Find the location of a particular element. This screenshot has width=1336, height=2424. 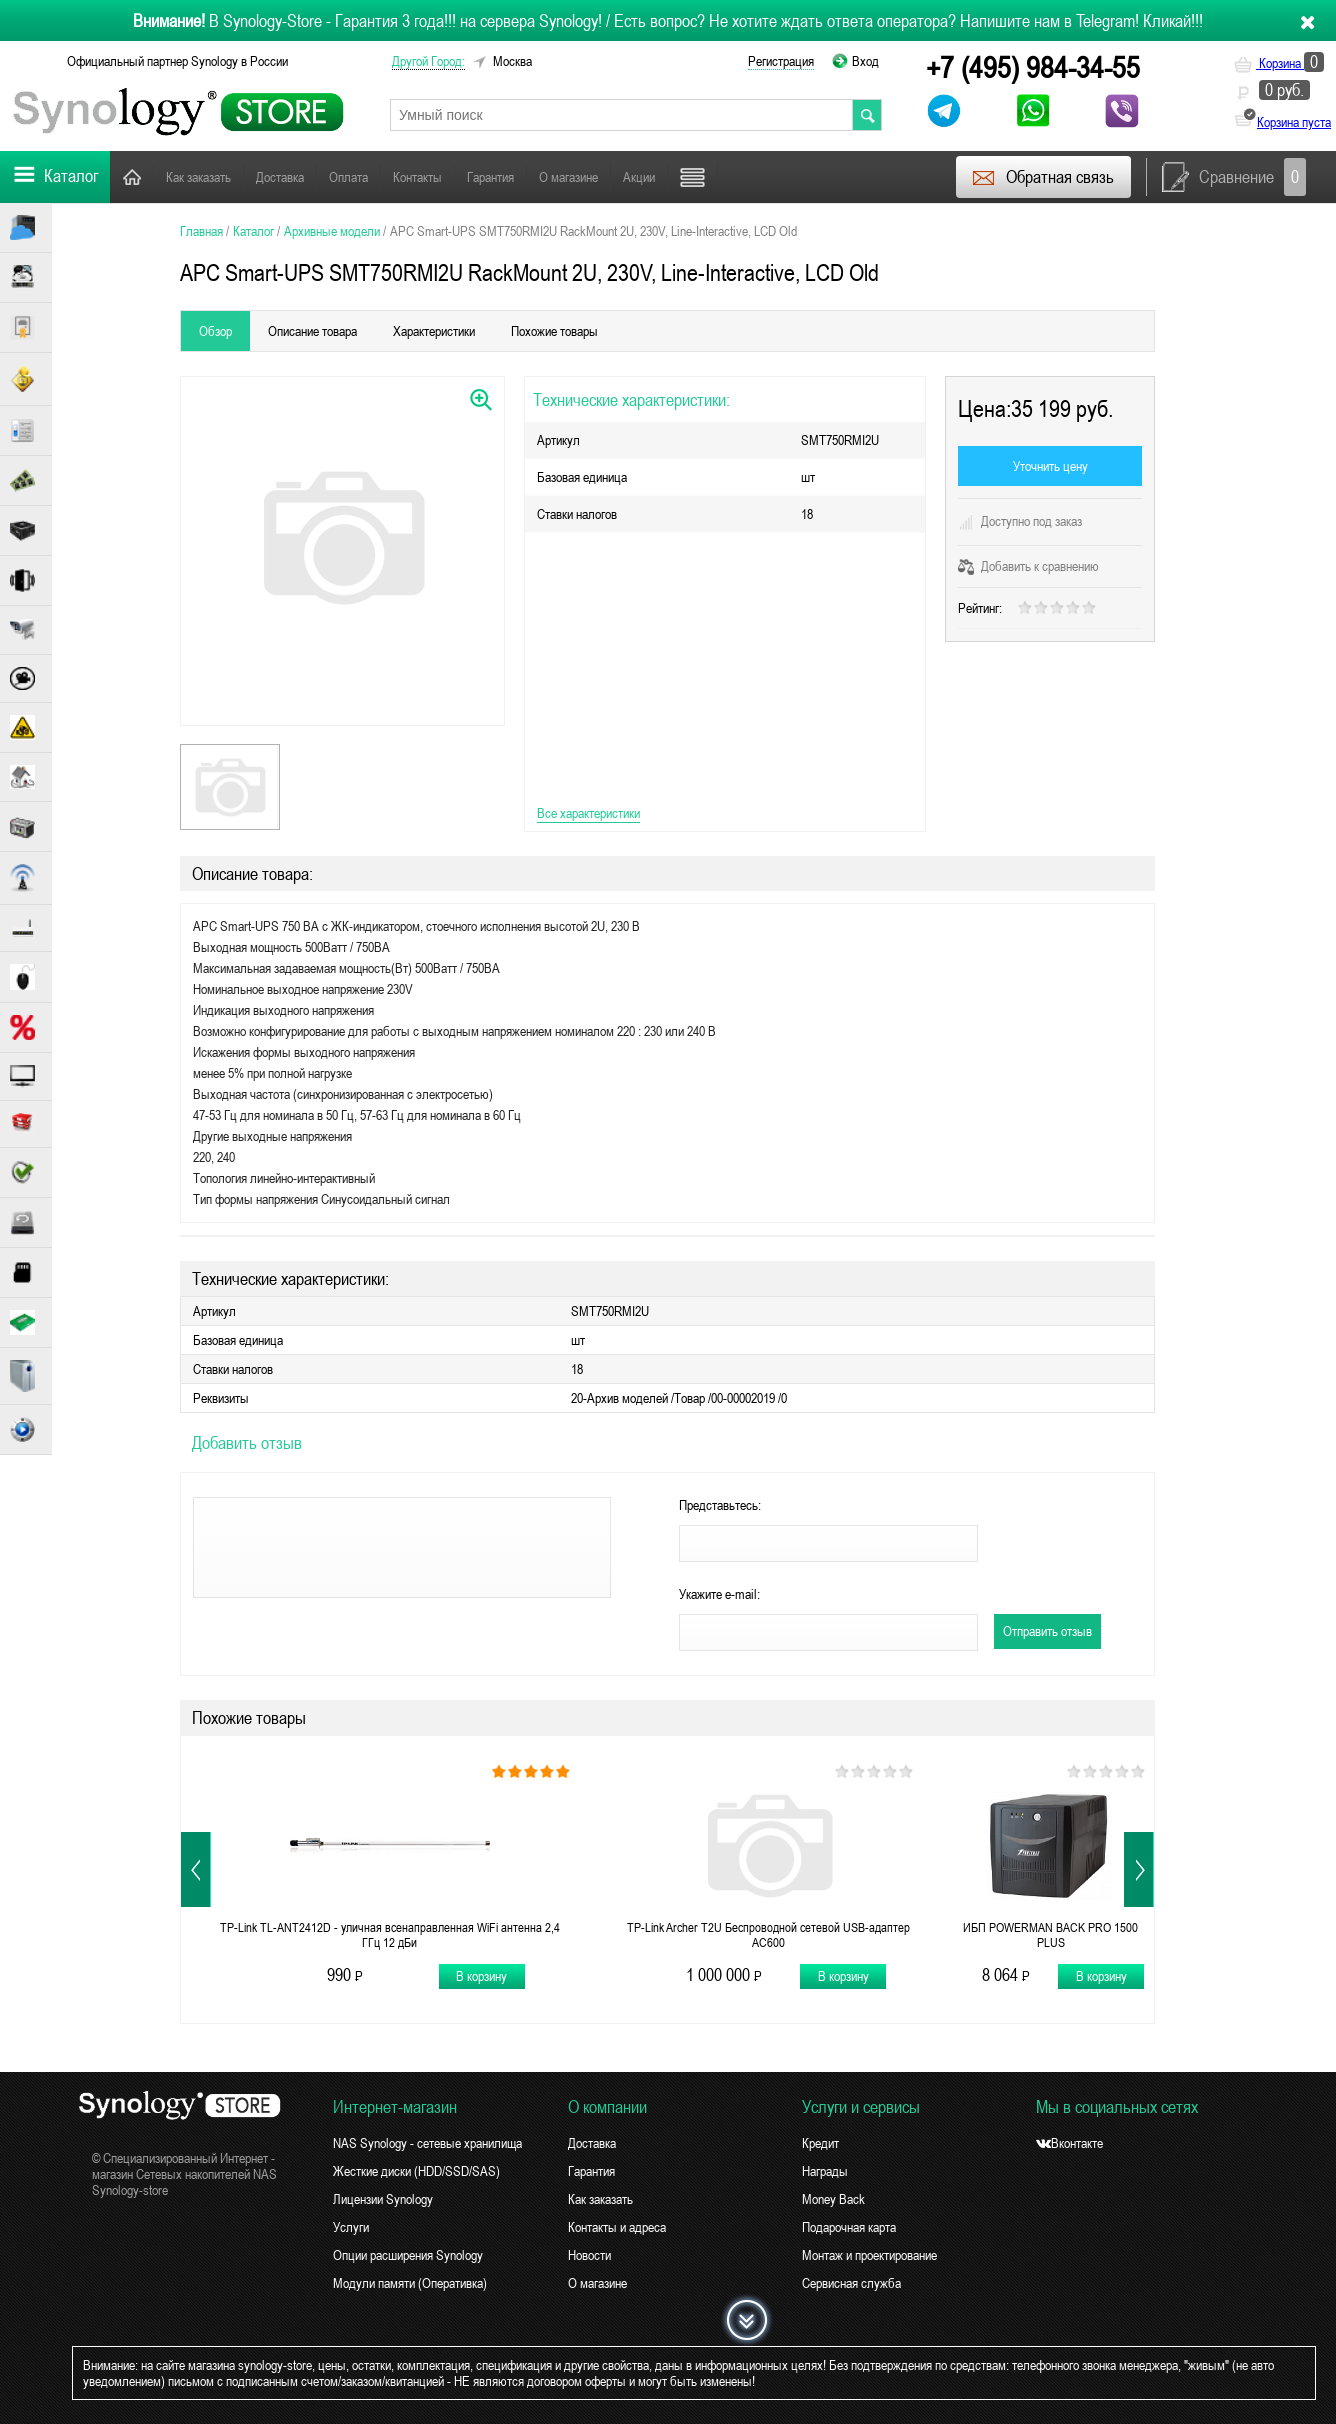

Регистрация is located at coordinates (781, 61).